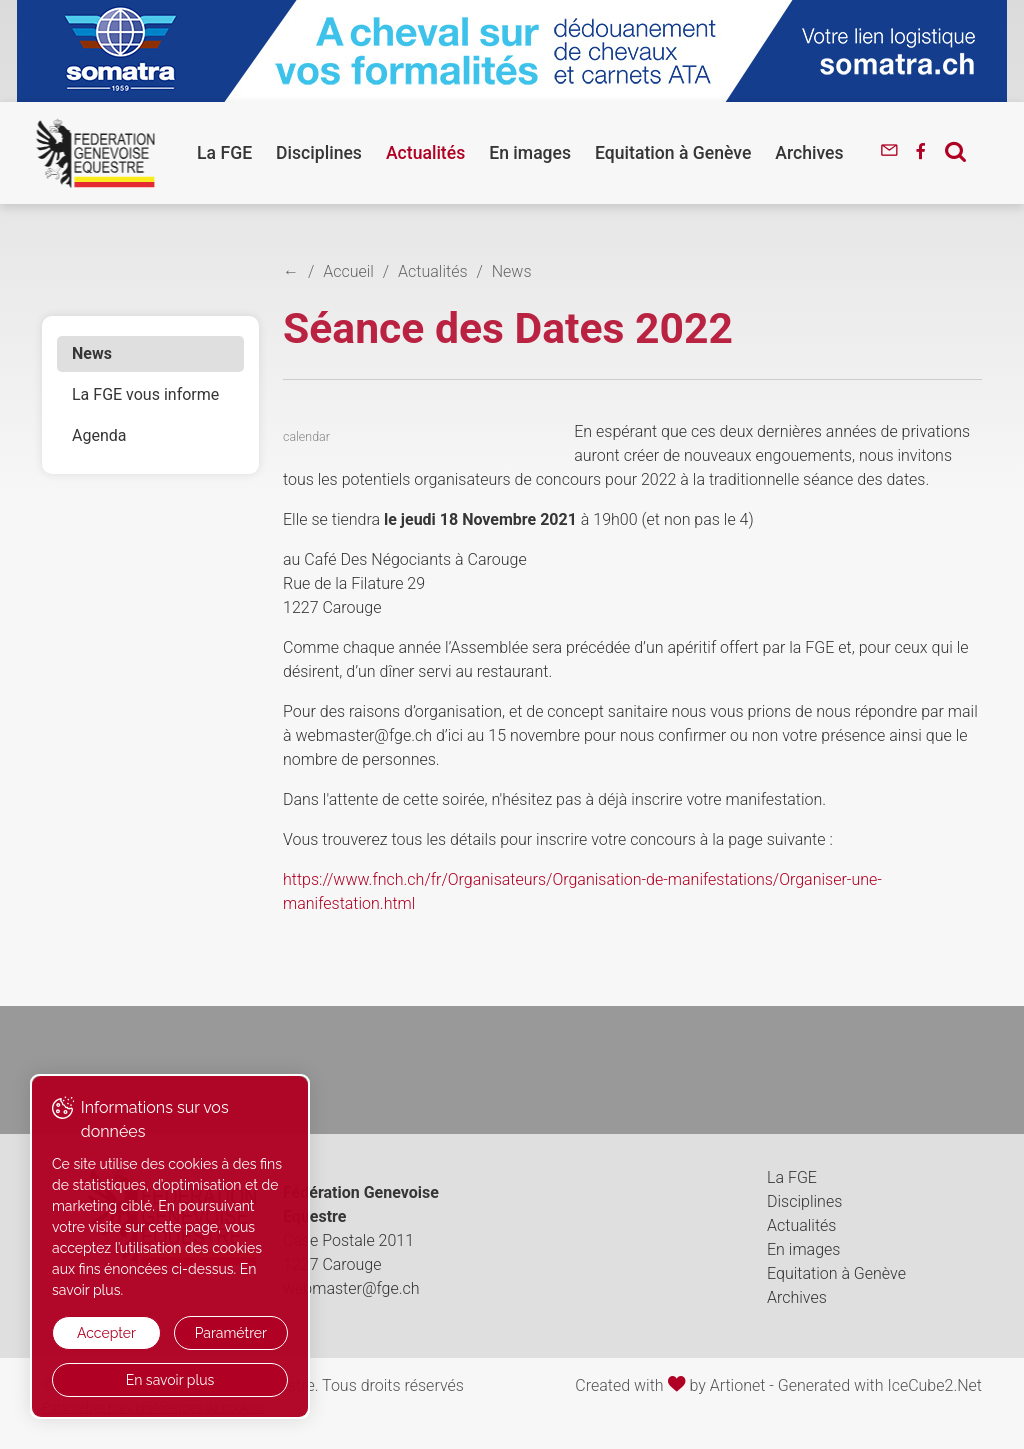  Describe the element at coordinates (738, 1385) in the screenshot. I see `Artionet` at that location.